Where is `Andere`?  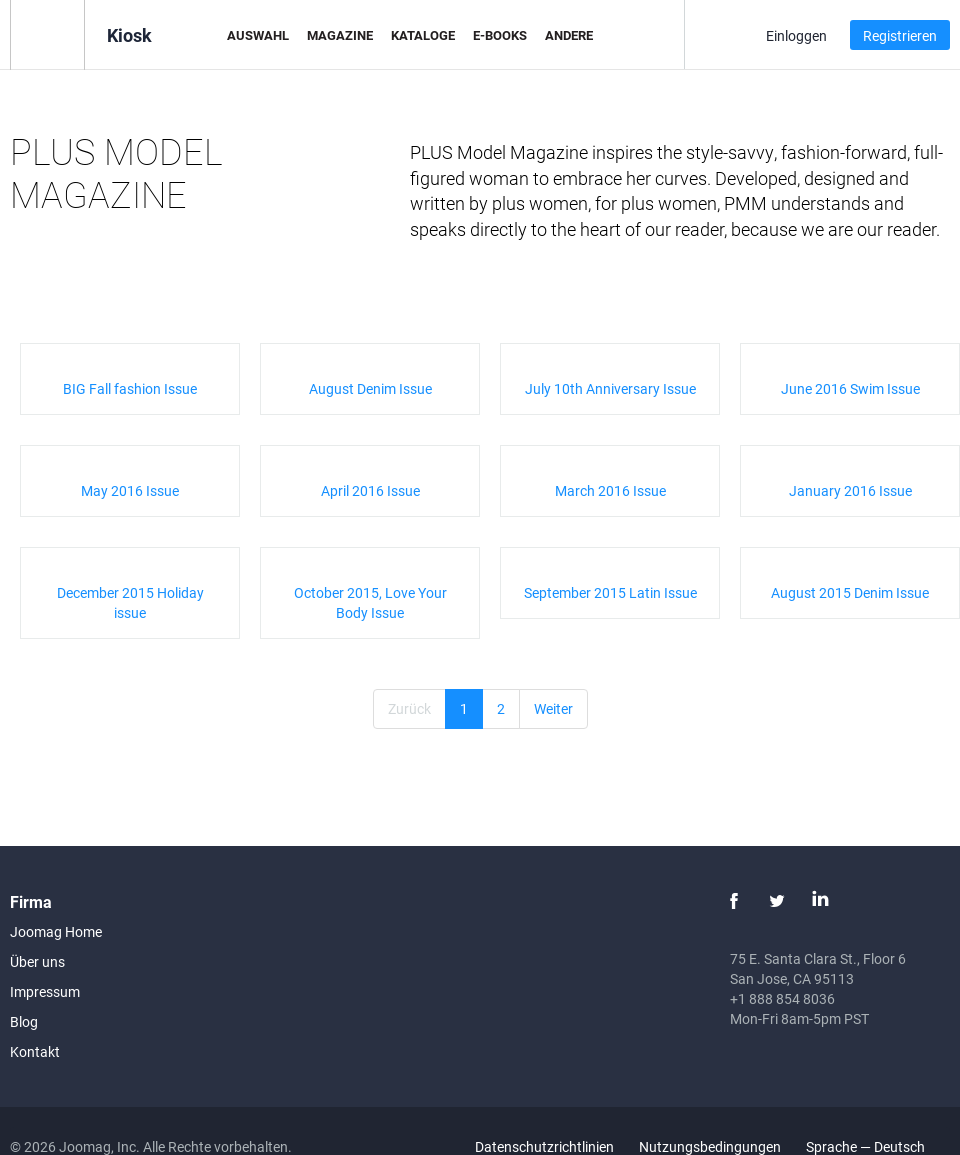
Andere is located at coordinates (569, 35).